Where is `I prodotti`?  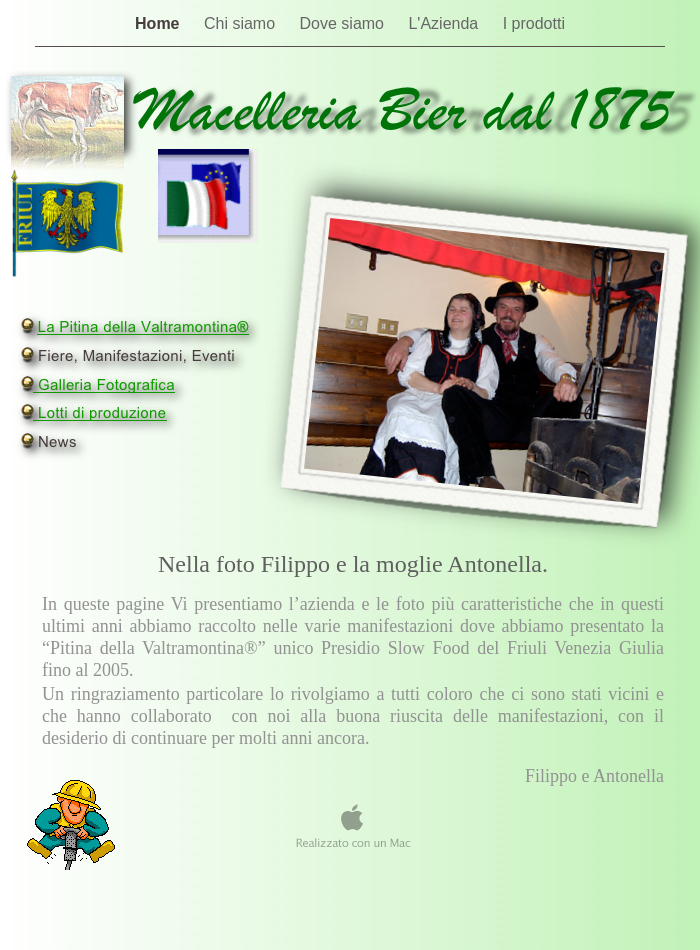 I prodotti is located at coordinates (534, 23).